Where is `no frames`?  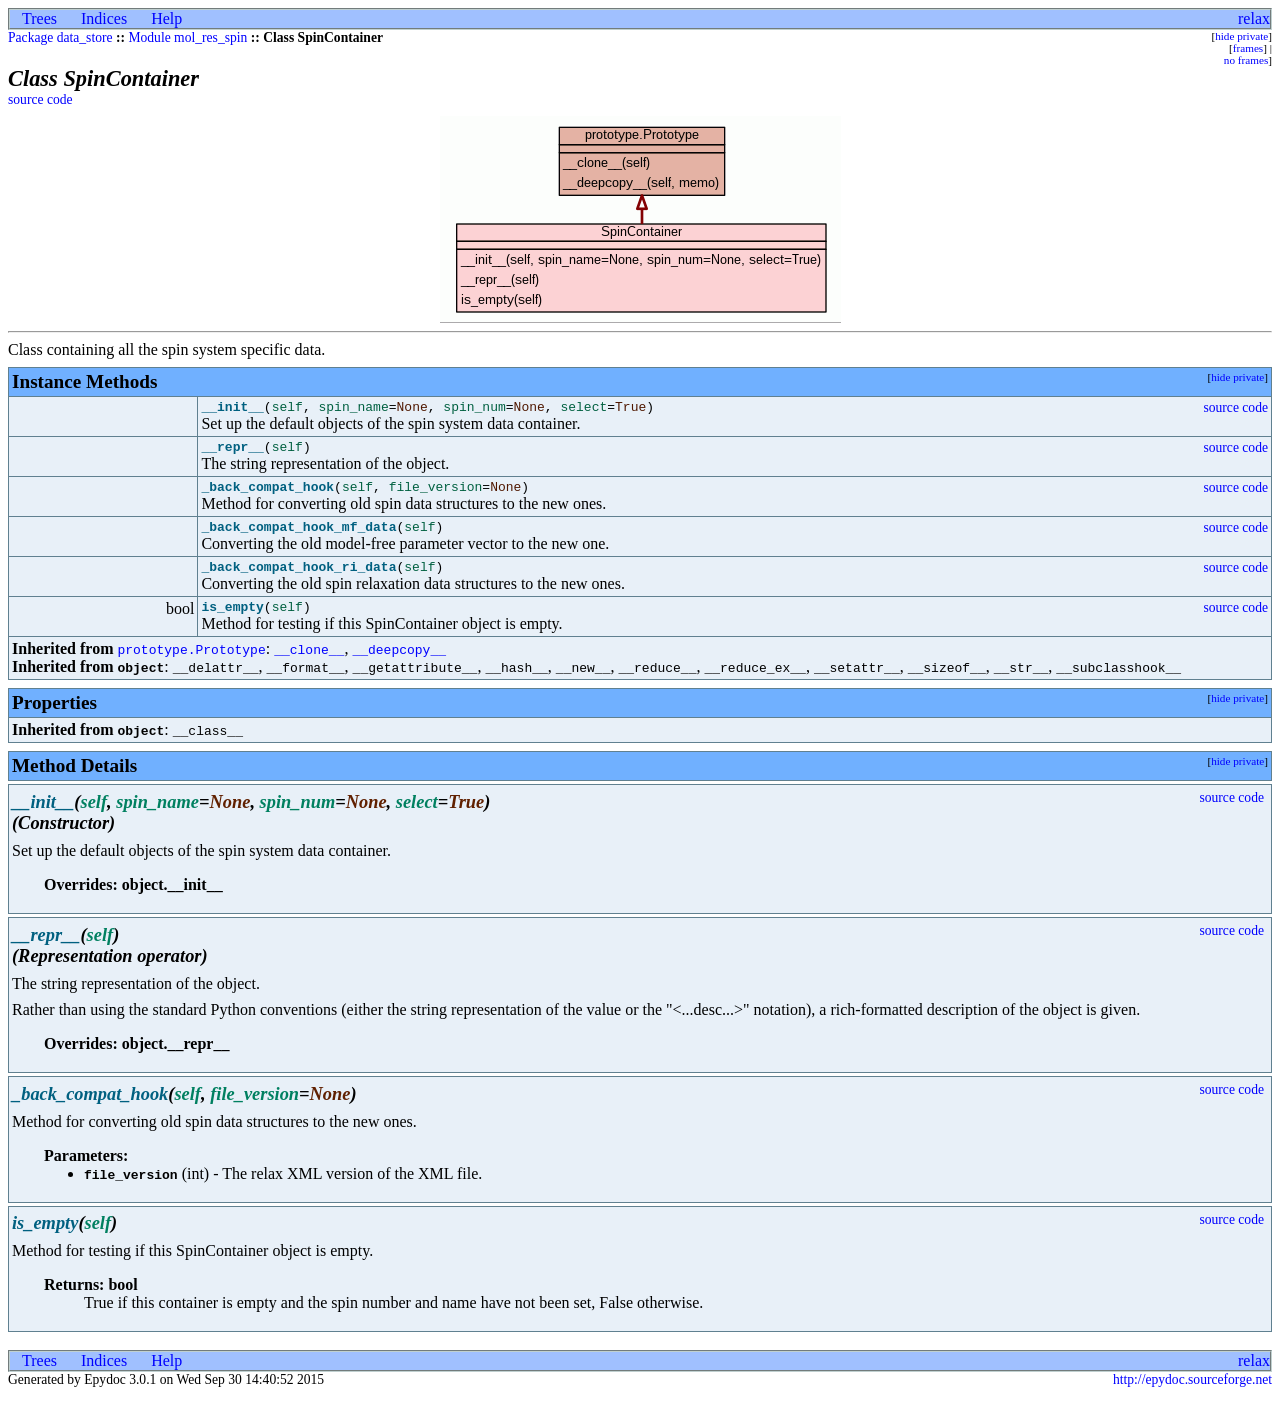 no frames is located at coordinates (1246, 60).